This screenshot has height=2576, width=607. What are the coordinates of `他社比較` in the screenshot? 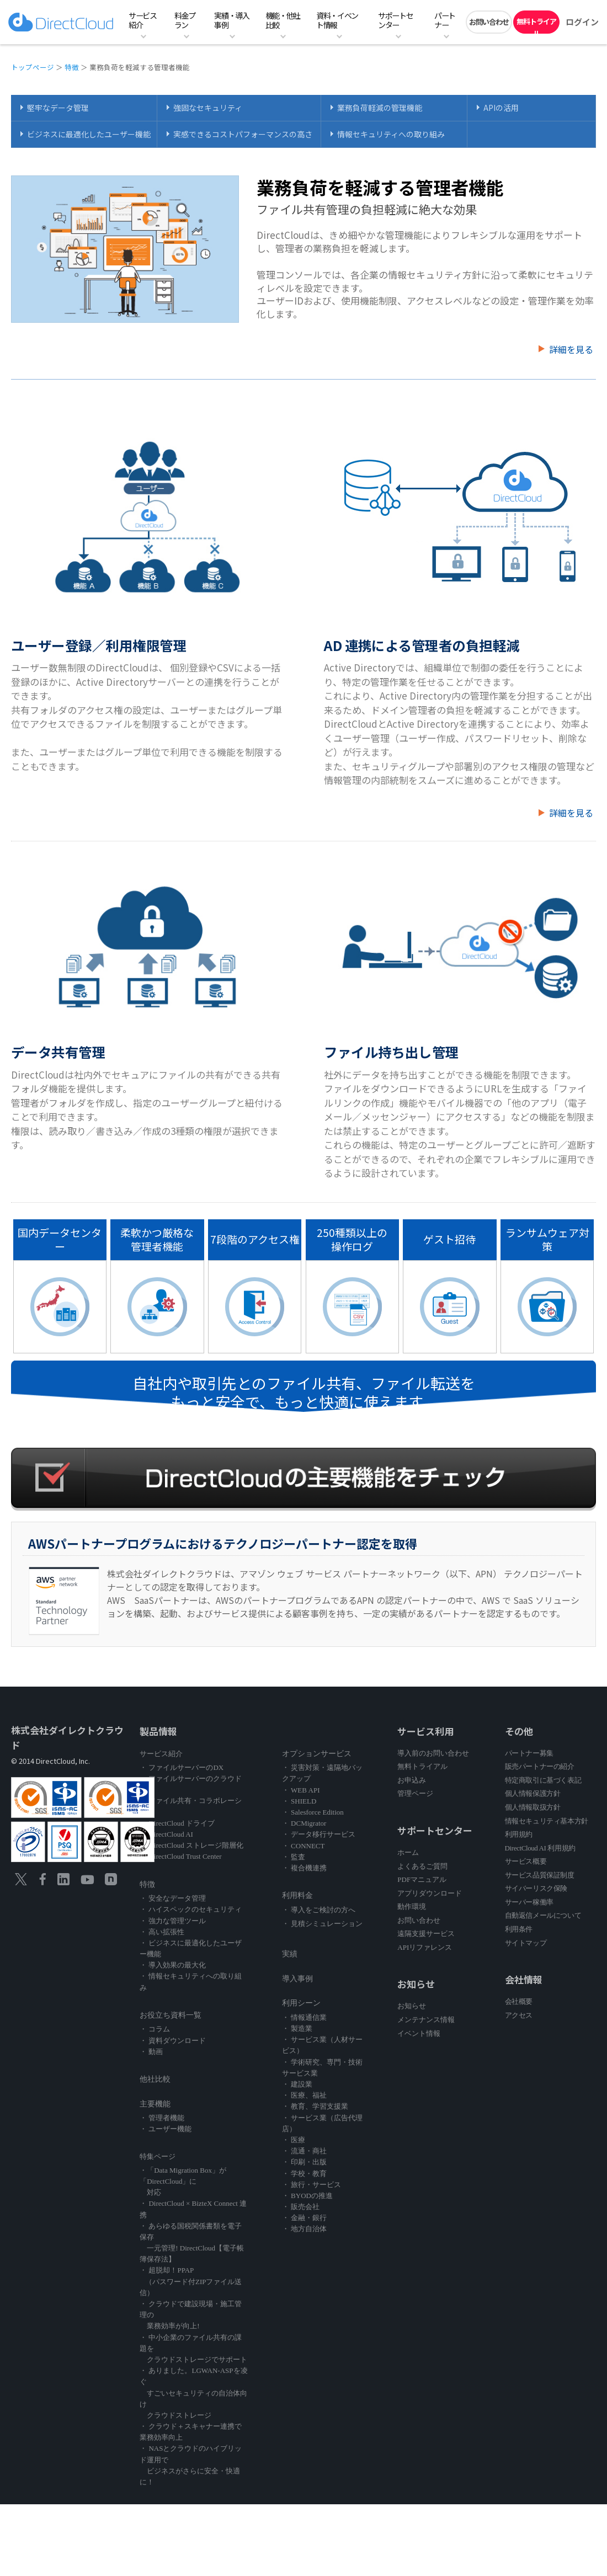 It's located at (155, 2079).